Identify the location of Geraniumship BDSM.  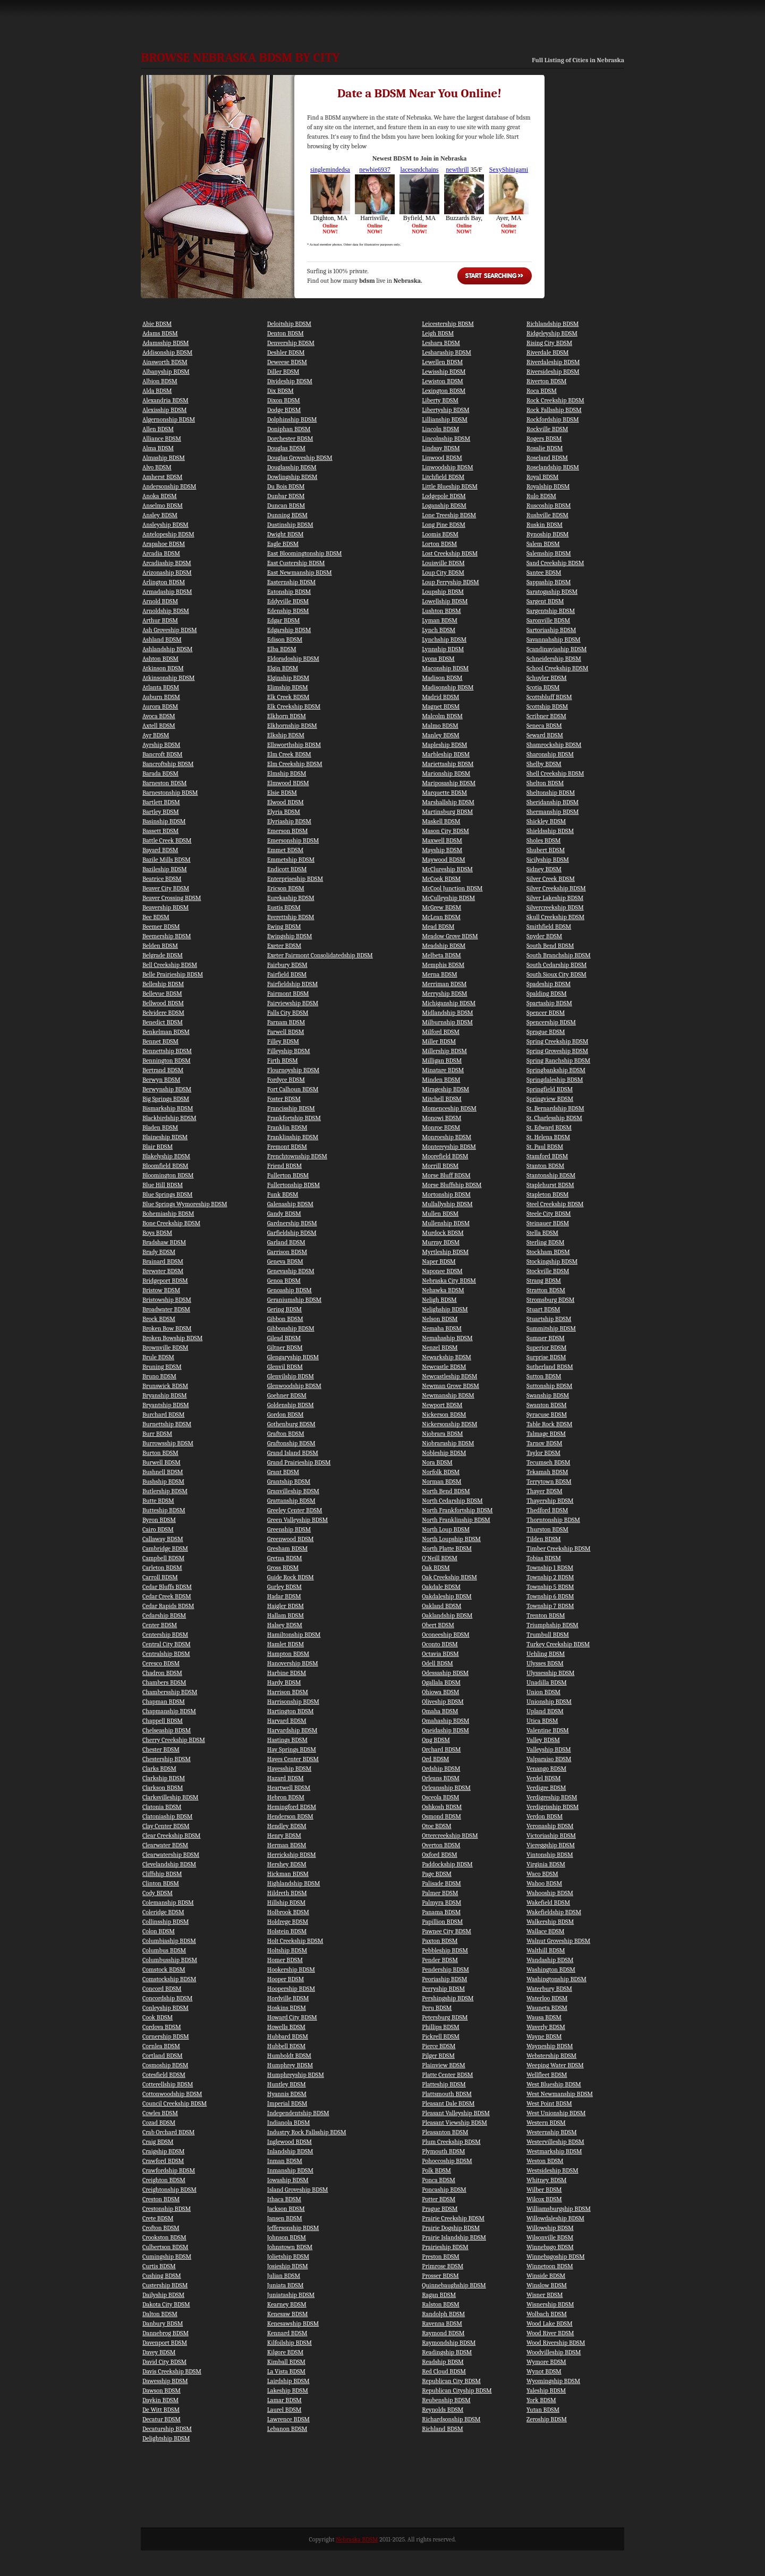
(294, 1299).